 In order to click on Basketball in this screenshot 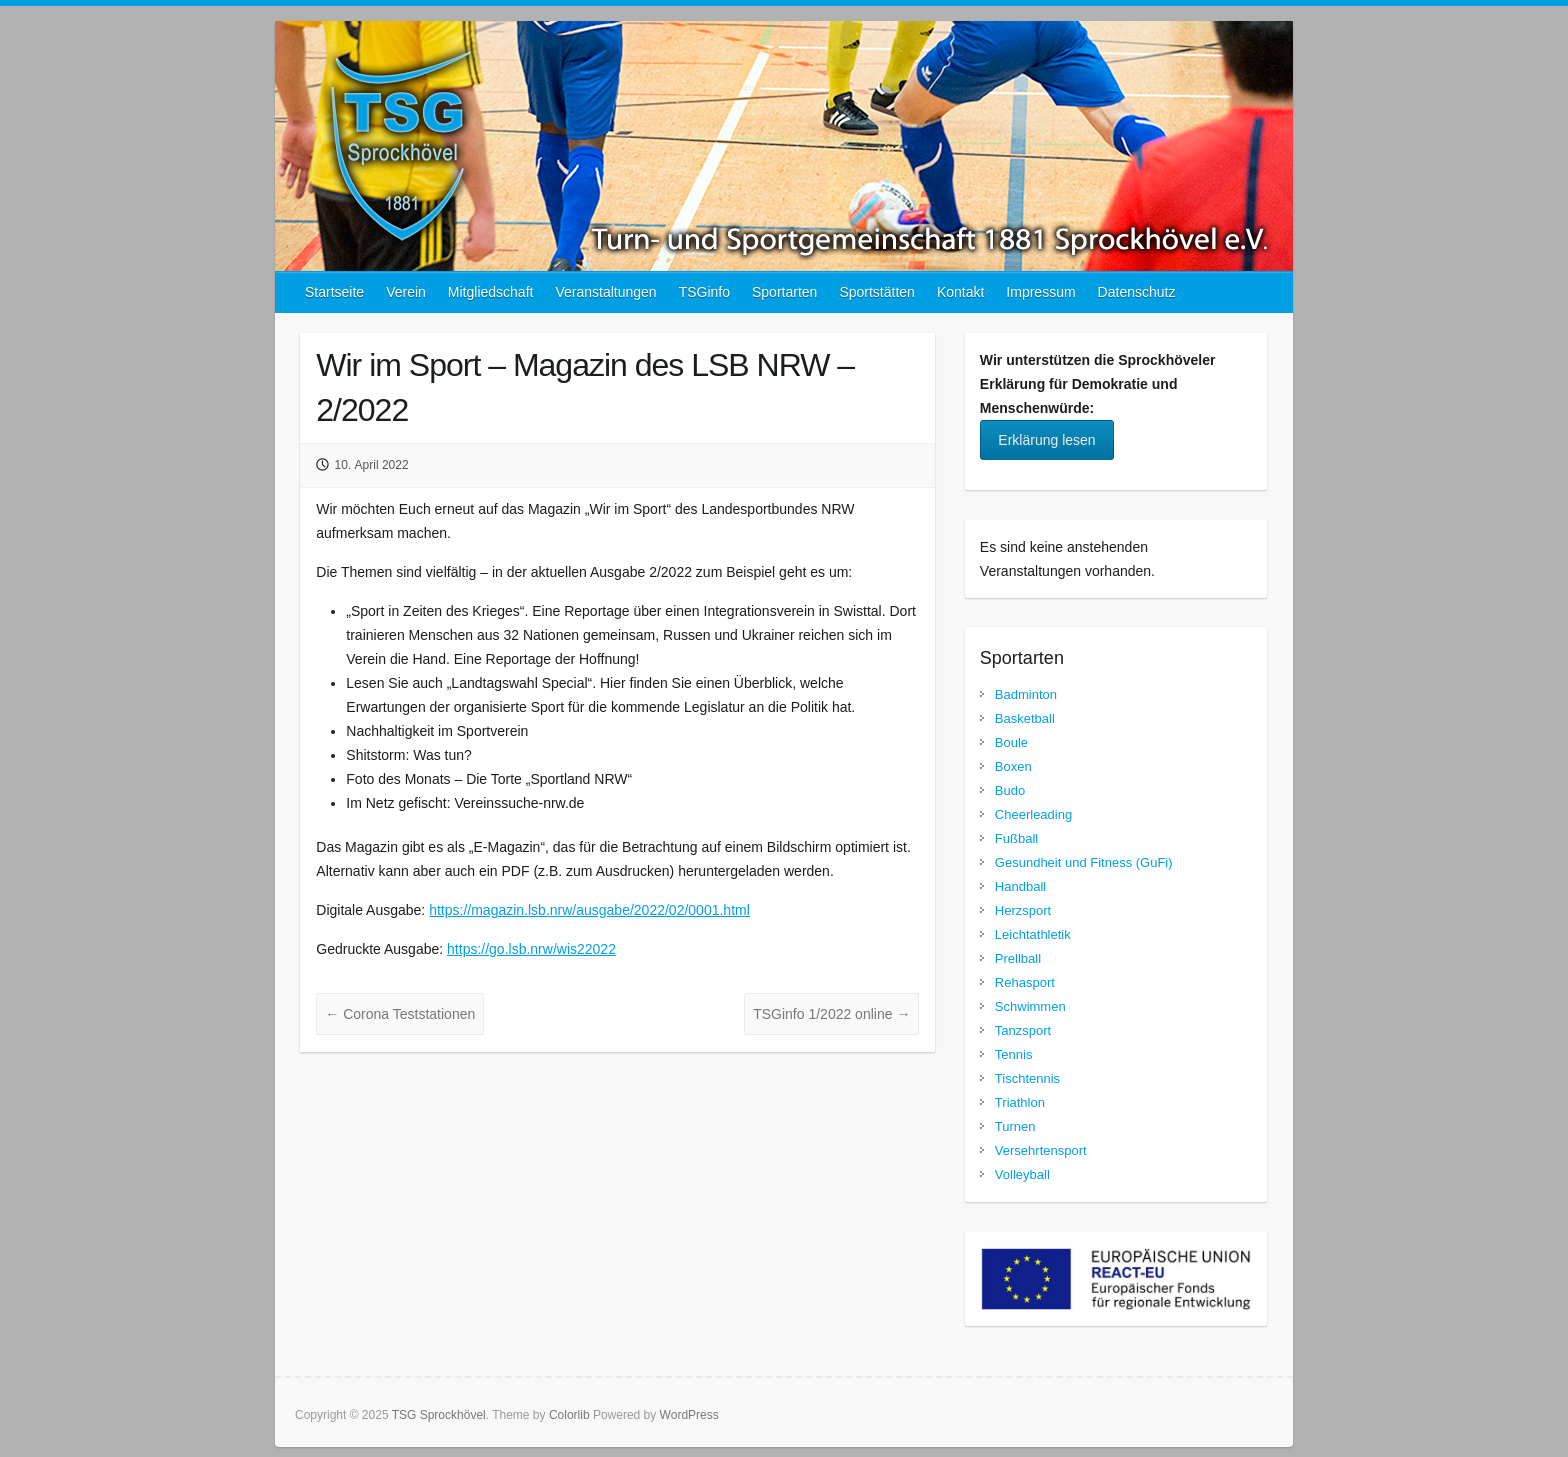, I will do `click(1025, 718)`.